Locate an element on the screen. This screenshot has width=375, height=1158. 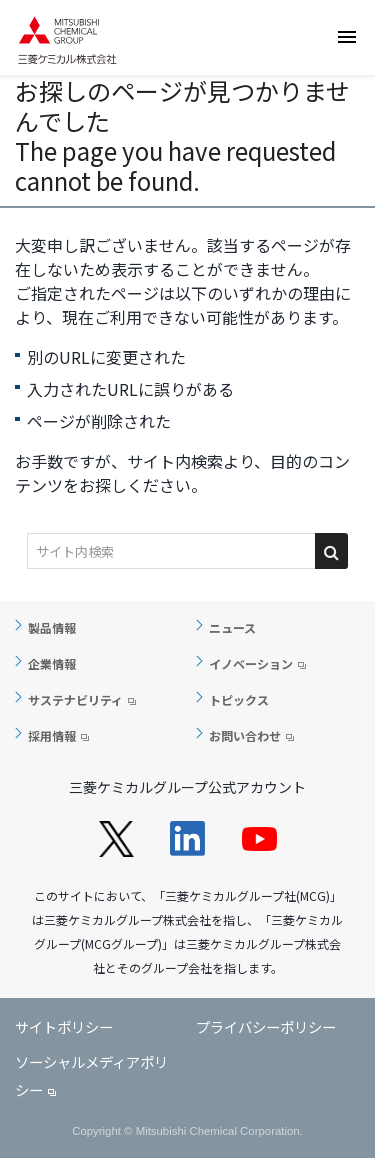
企業情報 is located at coordinates (52, 663).